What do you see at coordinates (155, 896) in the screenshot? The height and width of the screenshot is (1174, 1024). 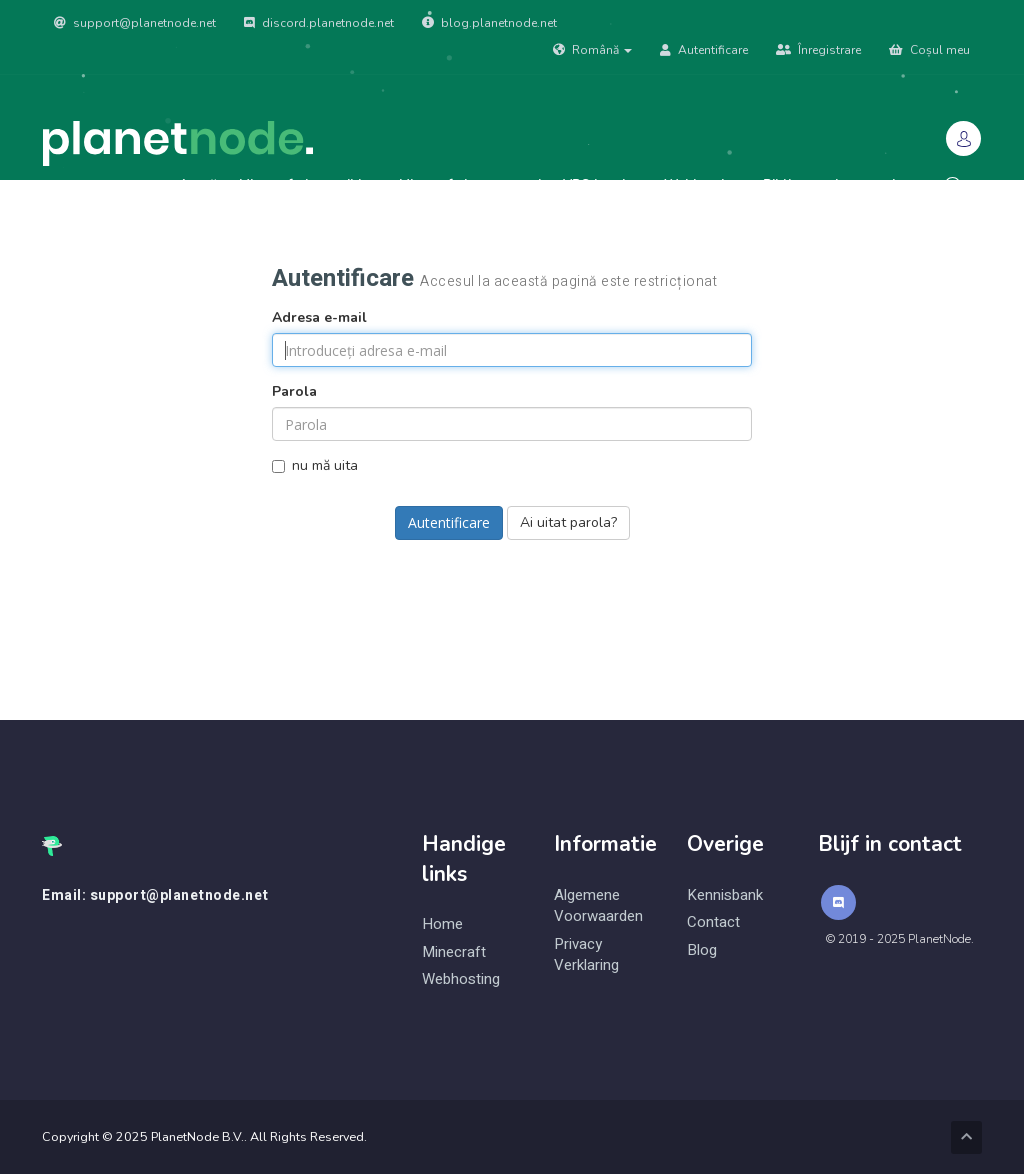 I see `Email: support@planetnode.net` at bounding box center [155, 896].